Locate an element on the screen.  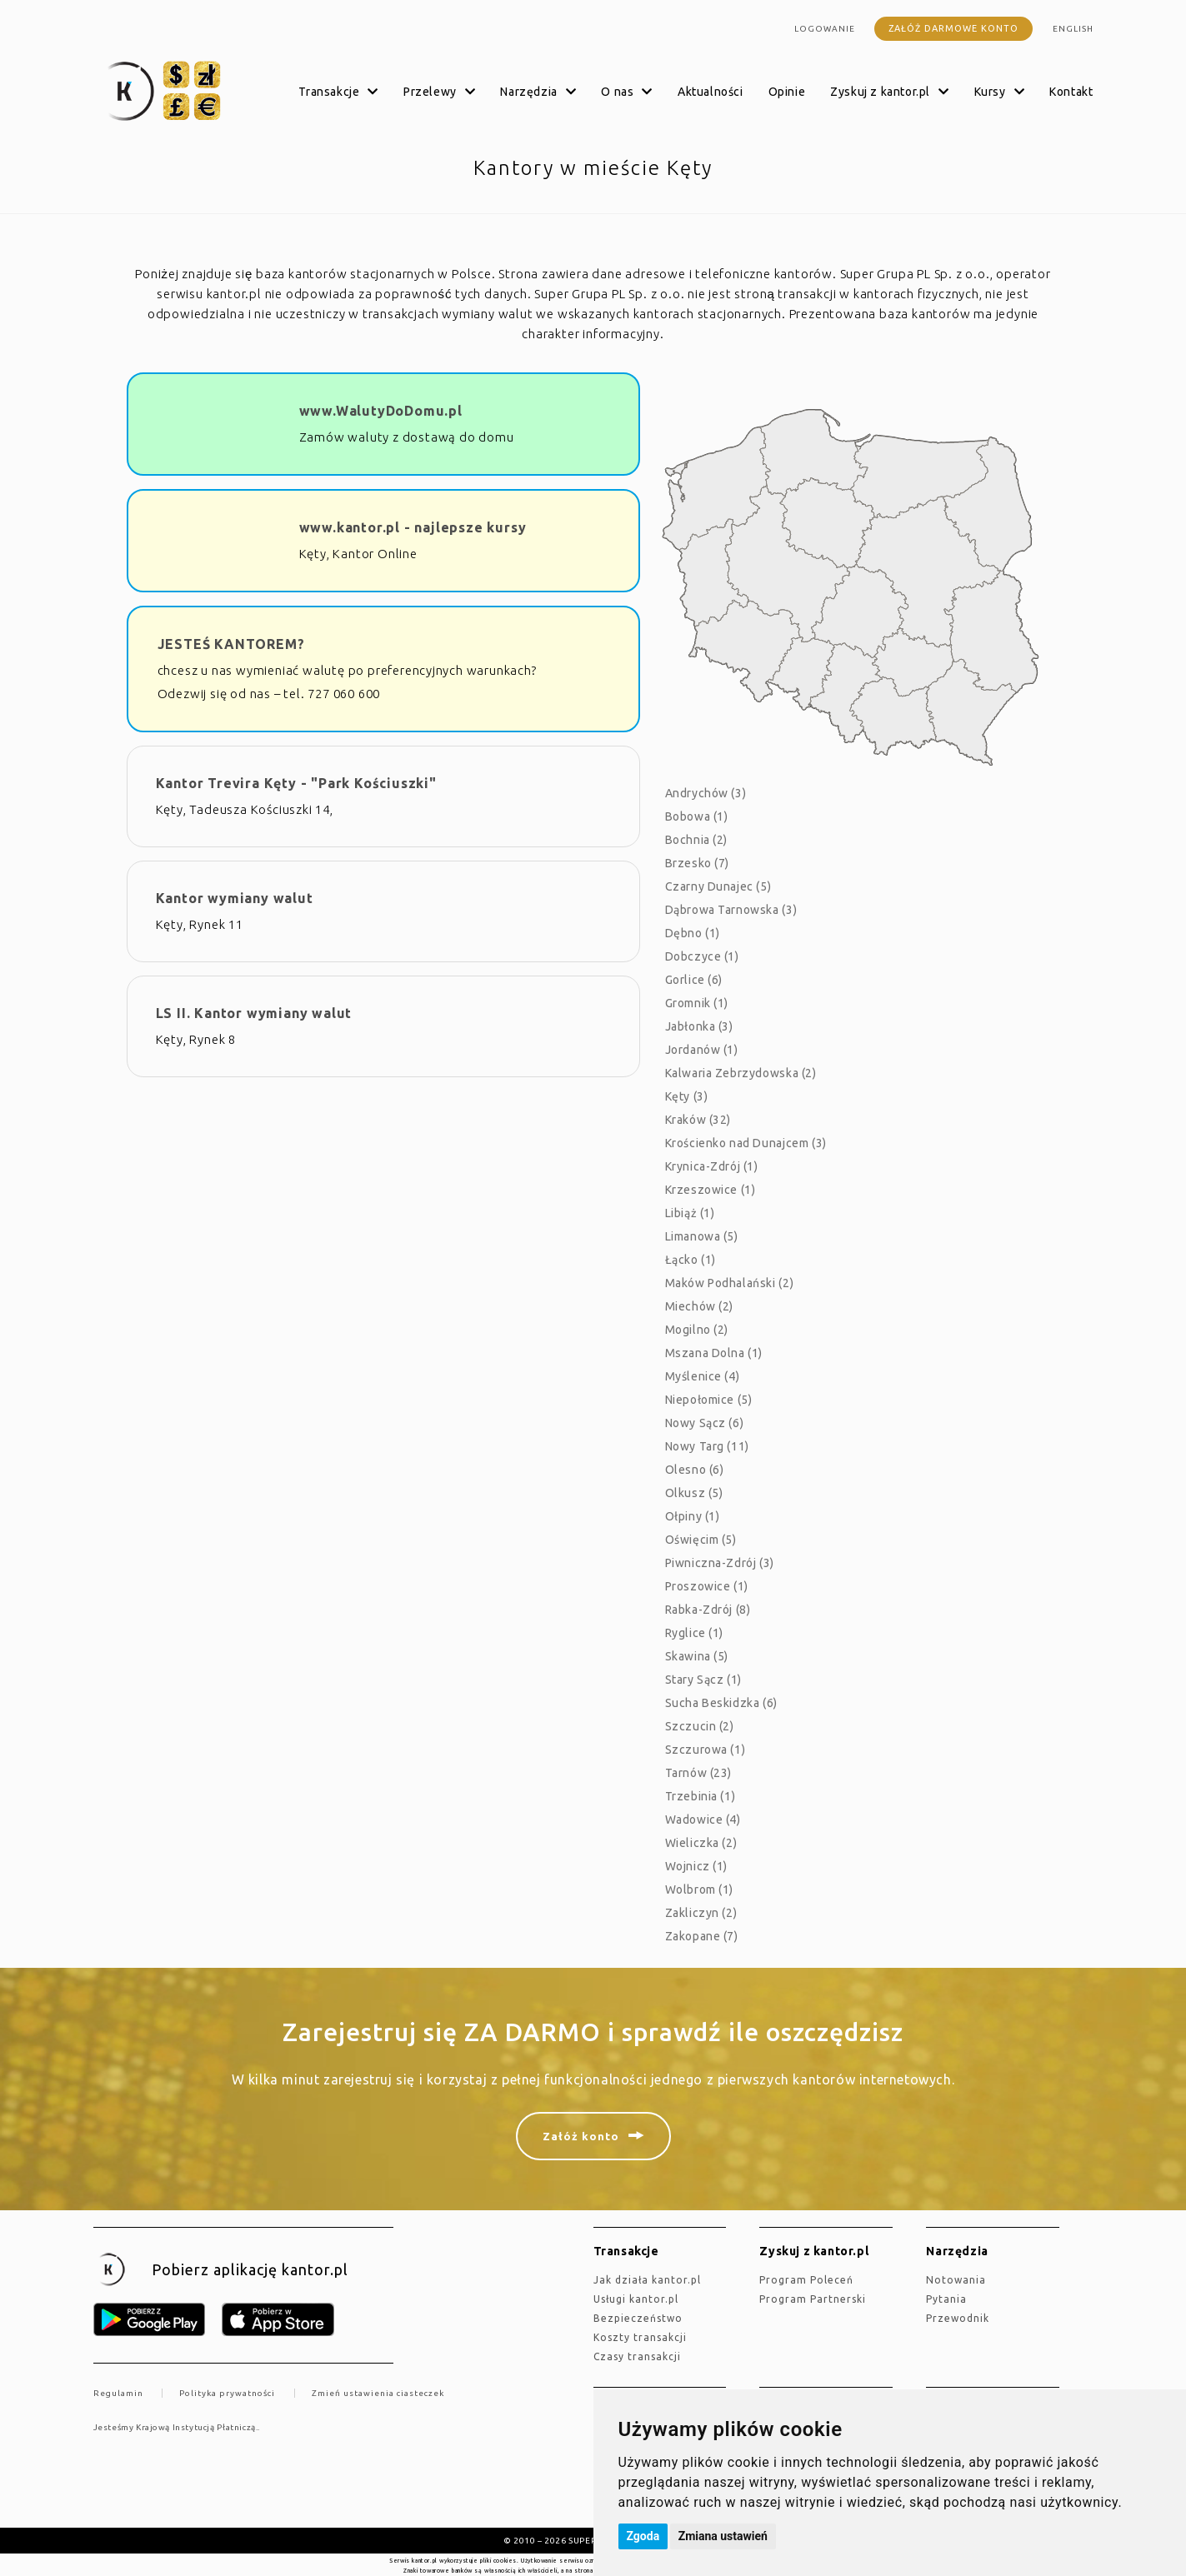
Zgoda [button] is located at coordinates (643, 2536).